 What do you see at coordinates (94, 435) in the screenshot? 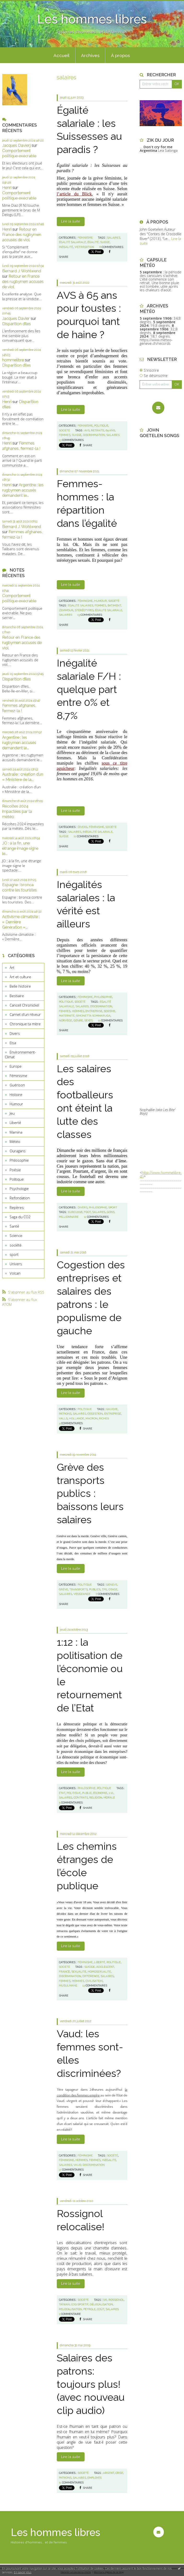
I see `discrimination` at bounding box center [94, 435].